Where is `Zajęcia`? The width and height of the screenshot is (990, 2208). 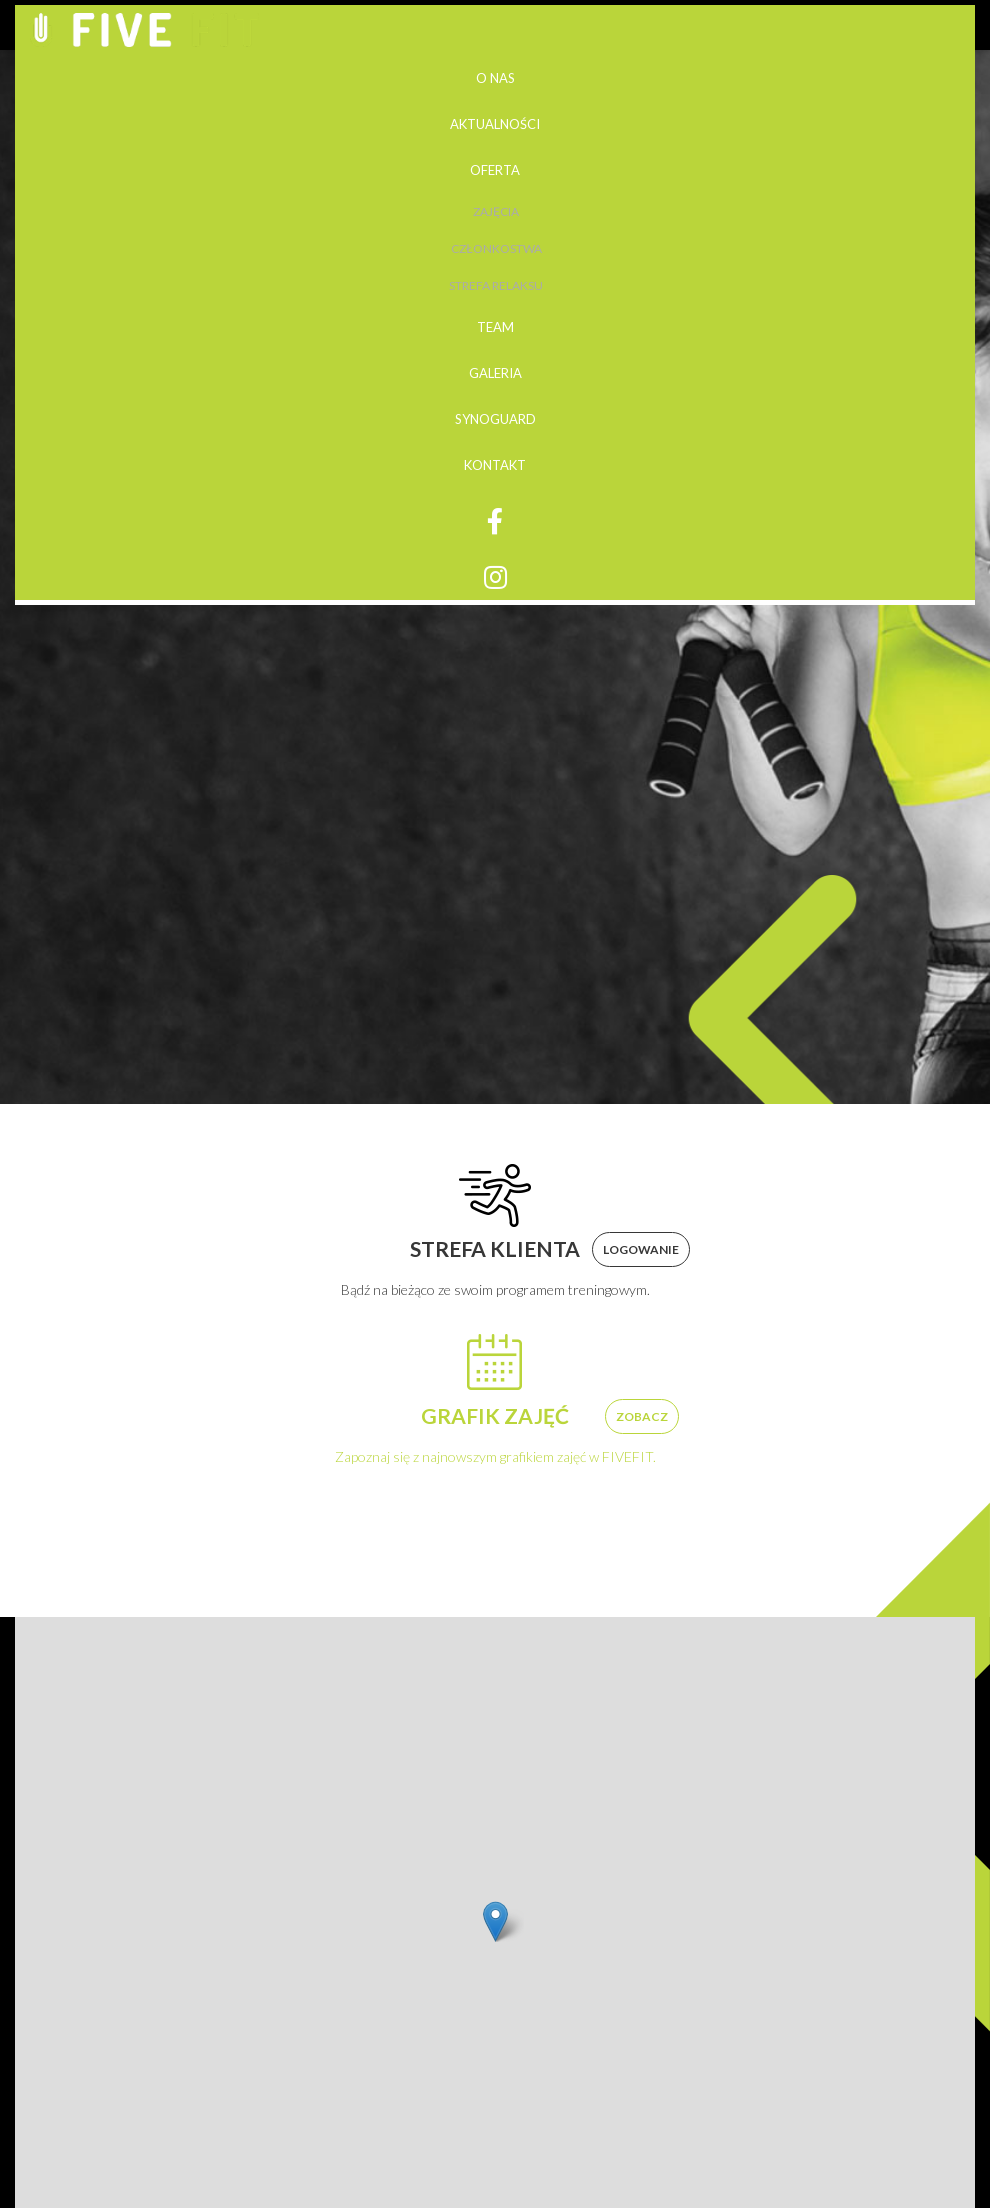 Zajęcia is located at coordinates (496, 211).